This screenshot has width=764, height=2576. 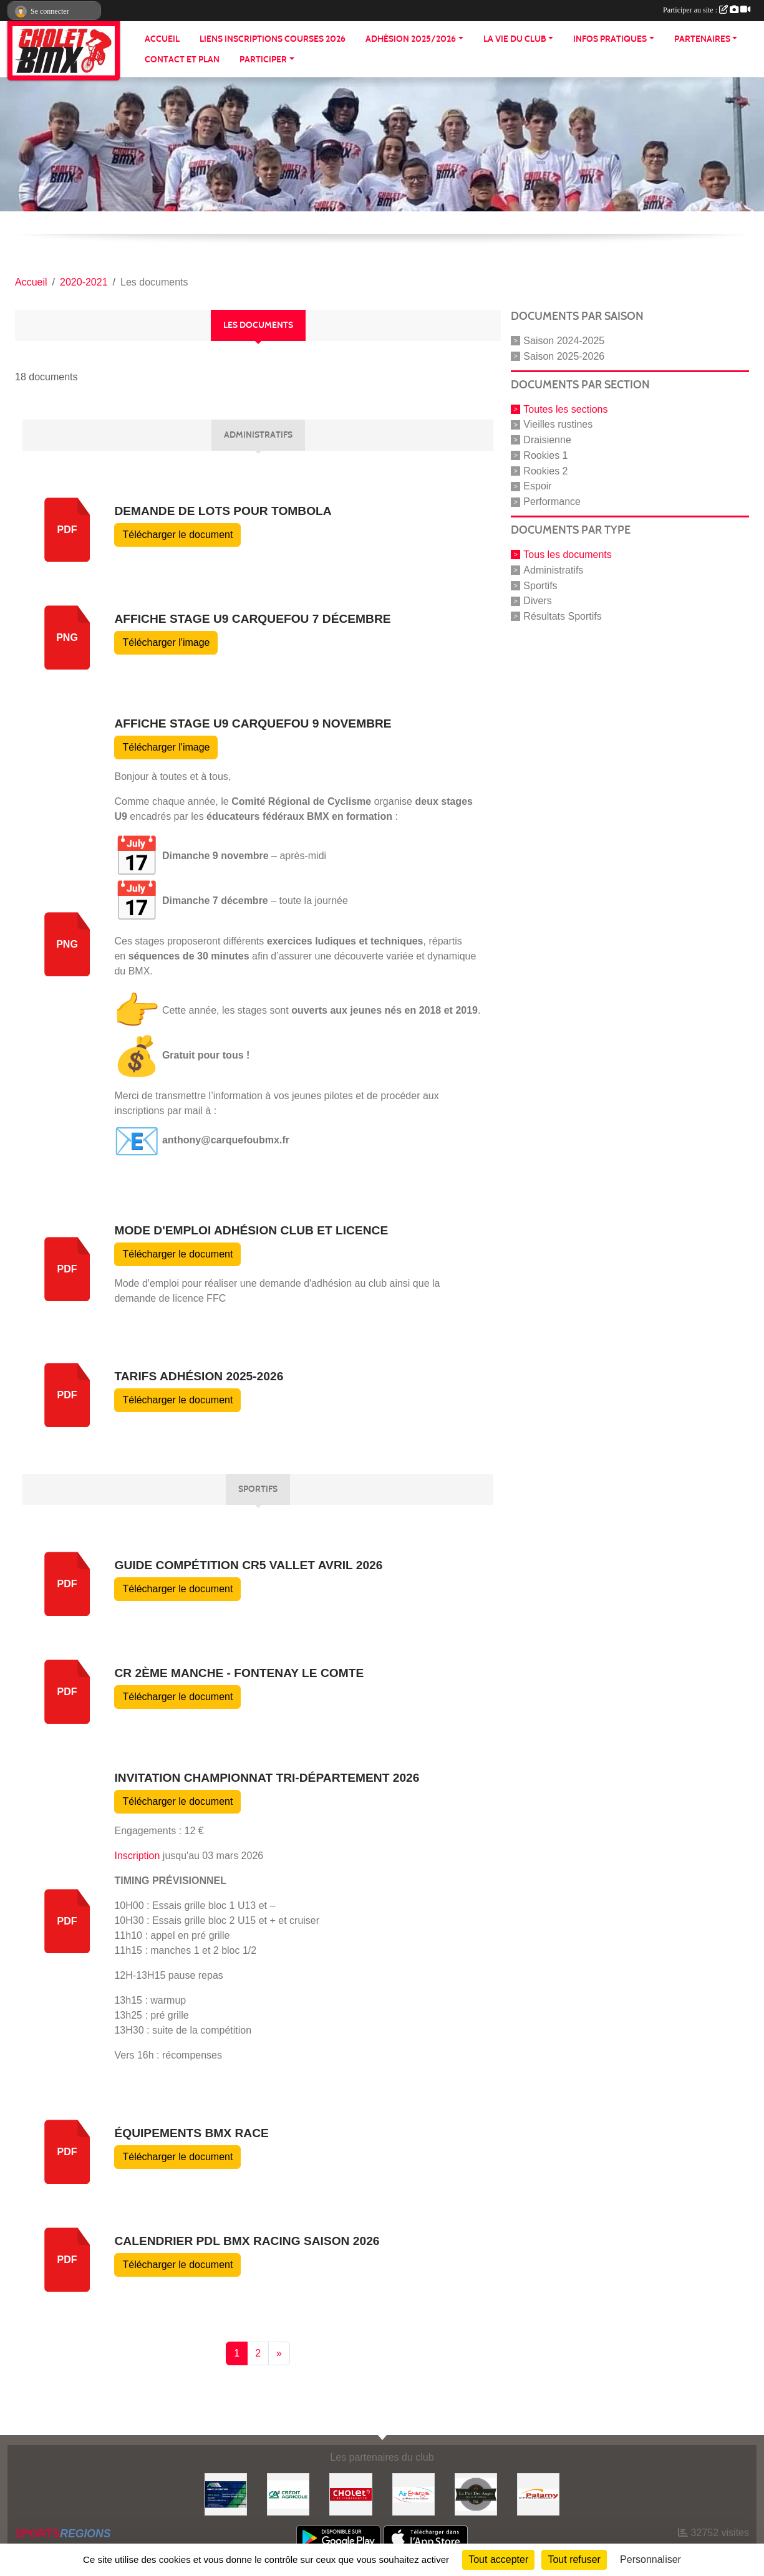 What do you see at coordinates (565, 408) in the screenshot?
I see `Toutes les sections` at bounding box center [565, 408].